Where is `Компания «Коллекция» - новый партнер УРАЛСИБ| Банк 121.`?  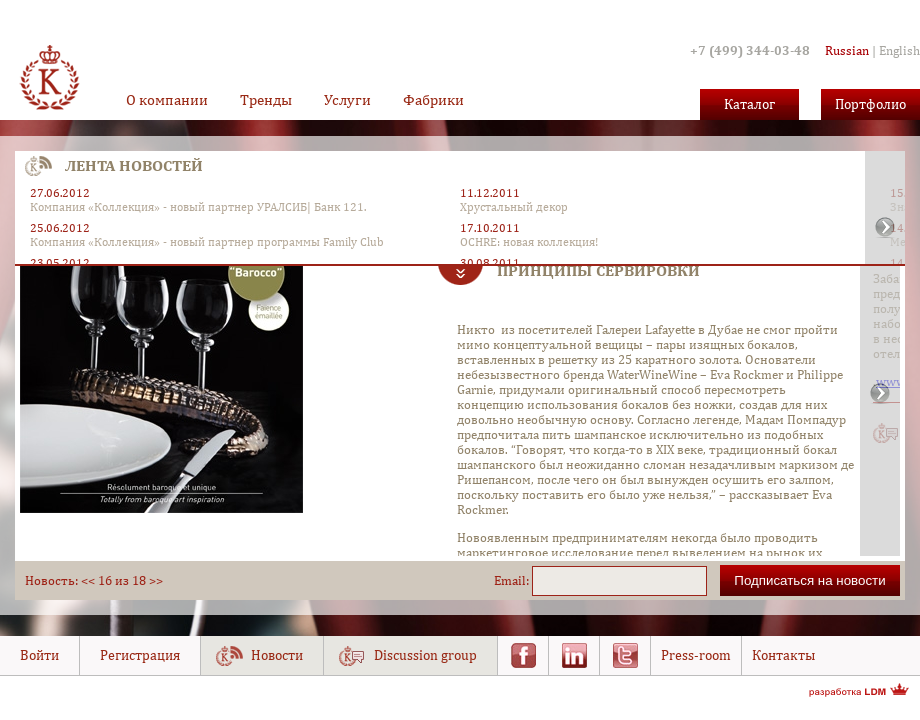
Компания «Коллекция» - новый партнер УРАЛСИБ| Банк 121. is located at coordinates (198, 207).